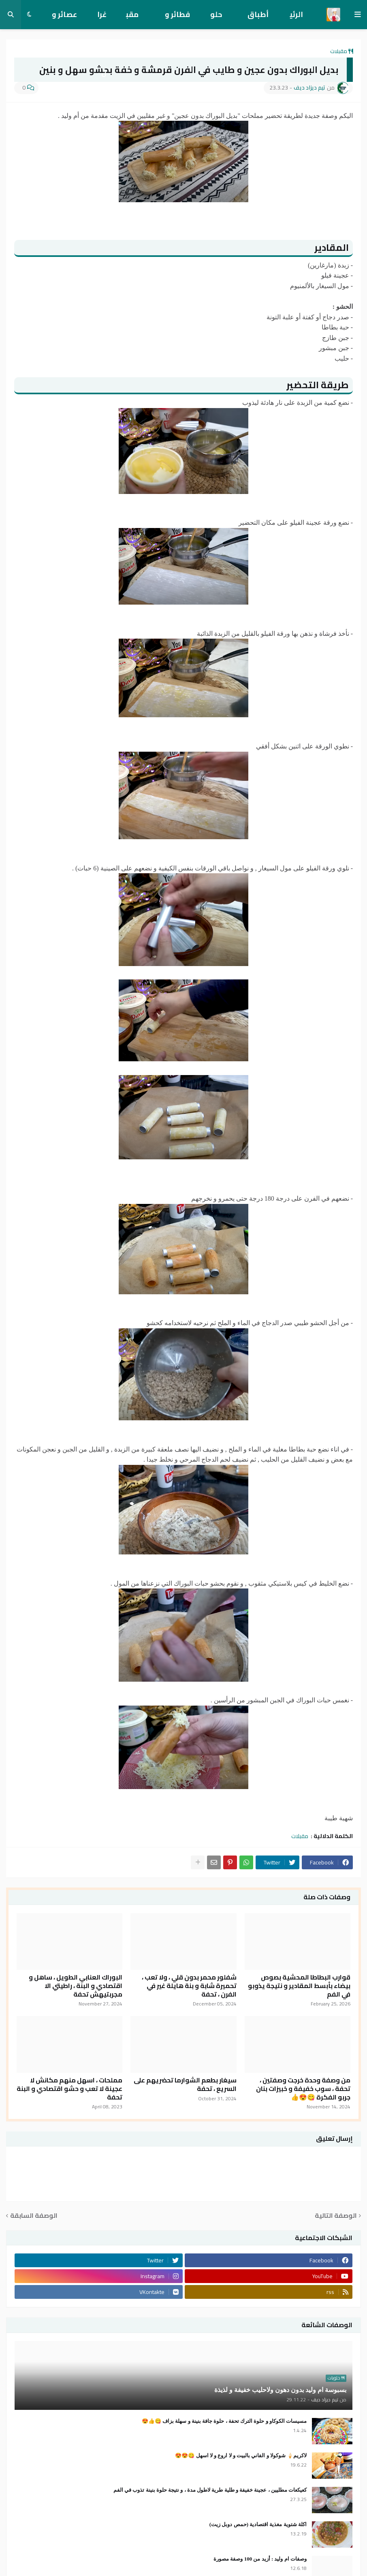 The height and width of the screenshot is (2576, 367). Describe the element at coordinates (257, 18) in the screenshot. I see `أطباق رئيسية` at that location.